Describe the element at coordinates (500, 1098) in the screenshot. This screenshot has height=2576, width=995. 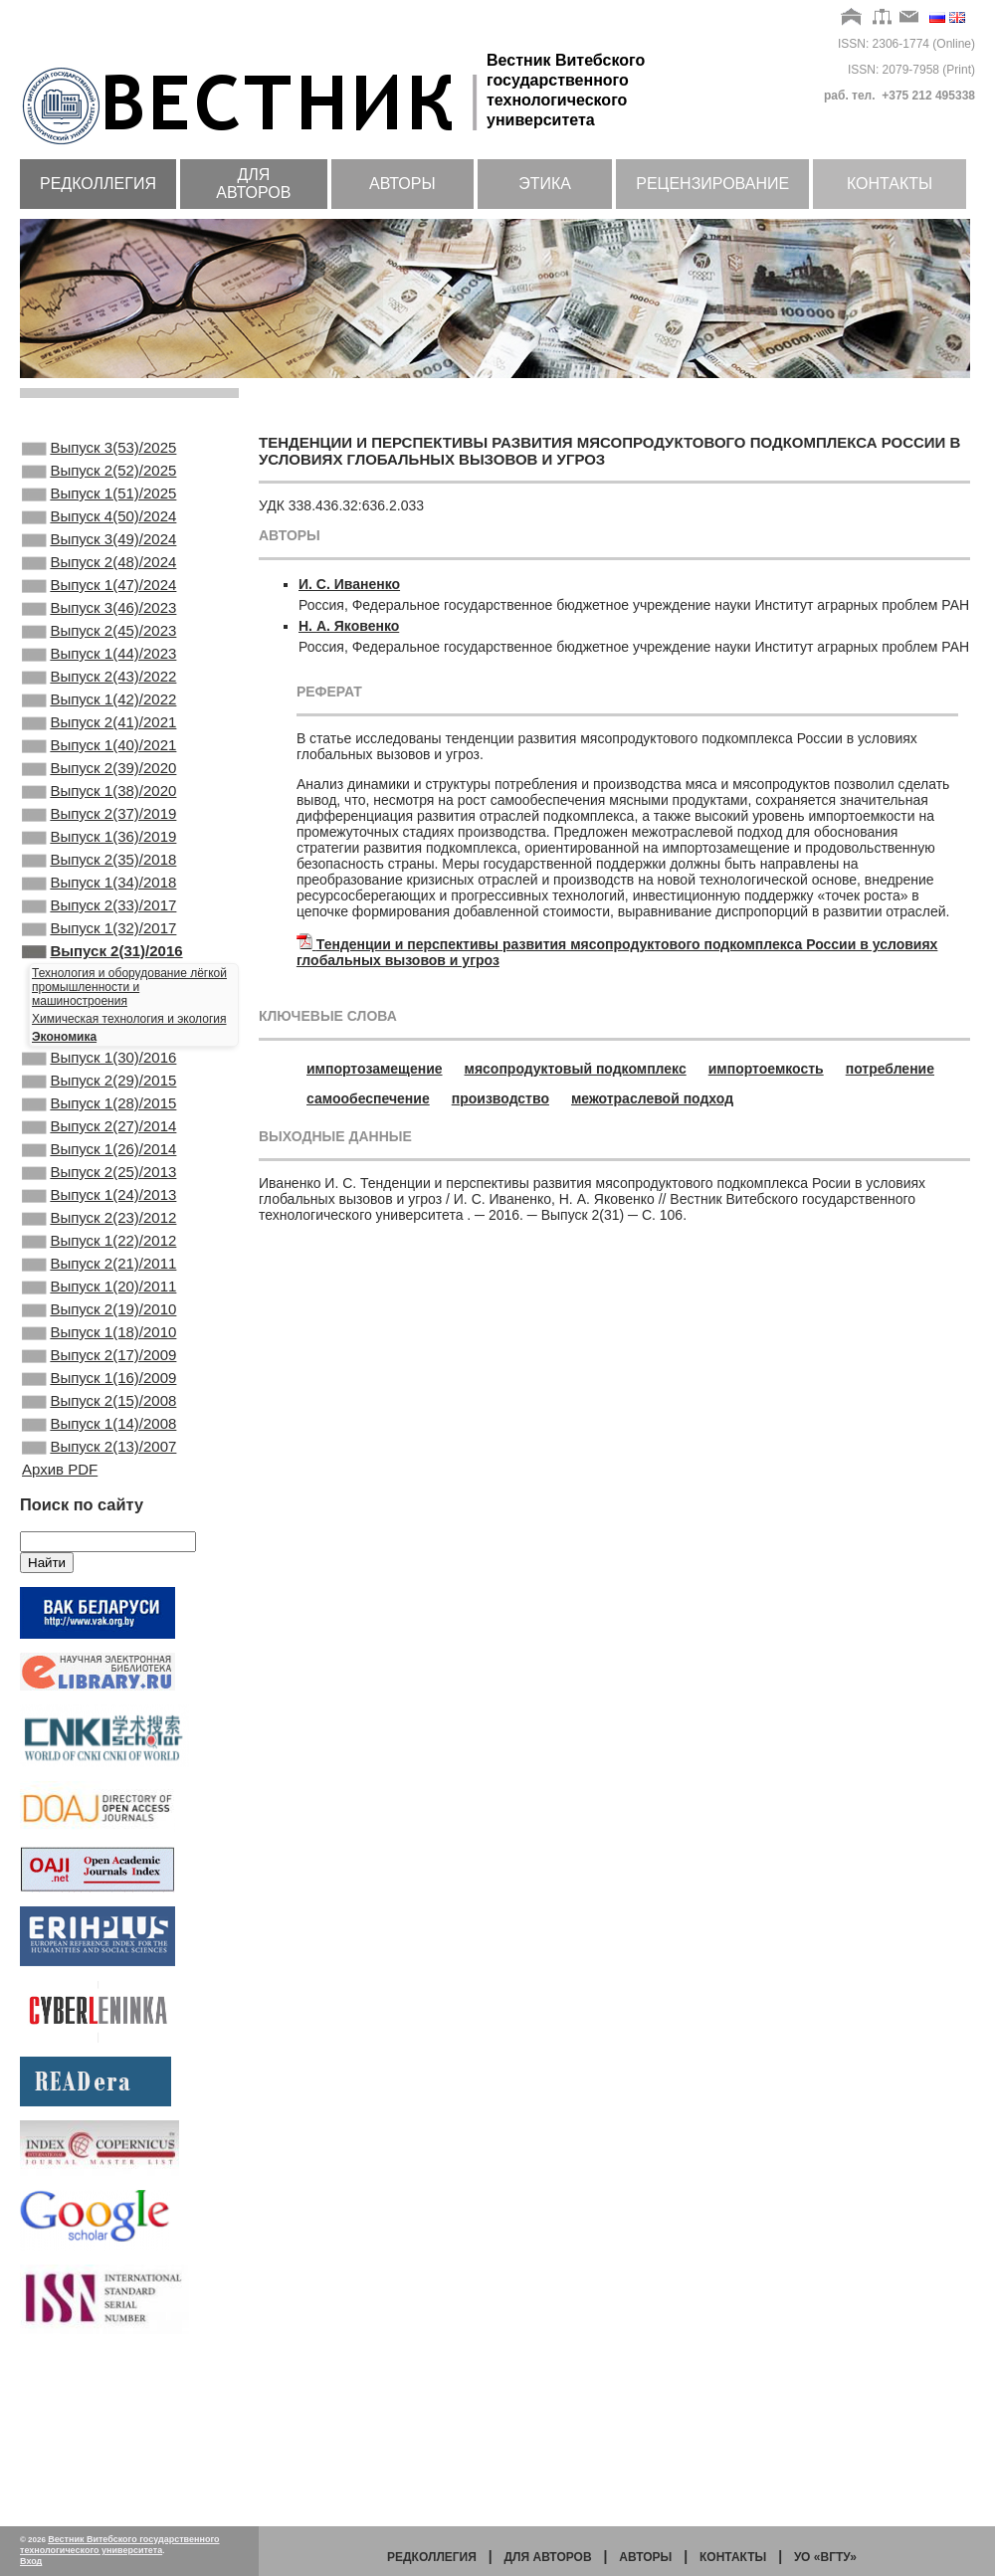
I see `производство` at that location.